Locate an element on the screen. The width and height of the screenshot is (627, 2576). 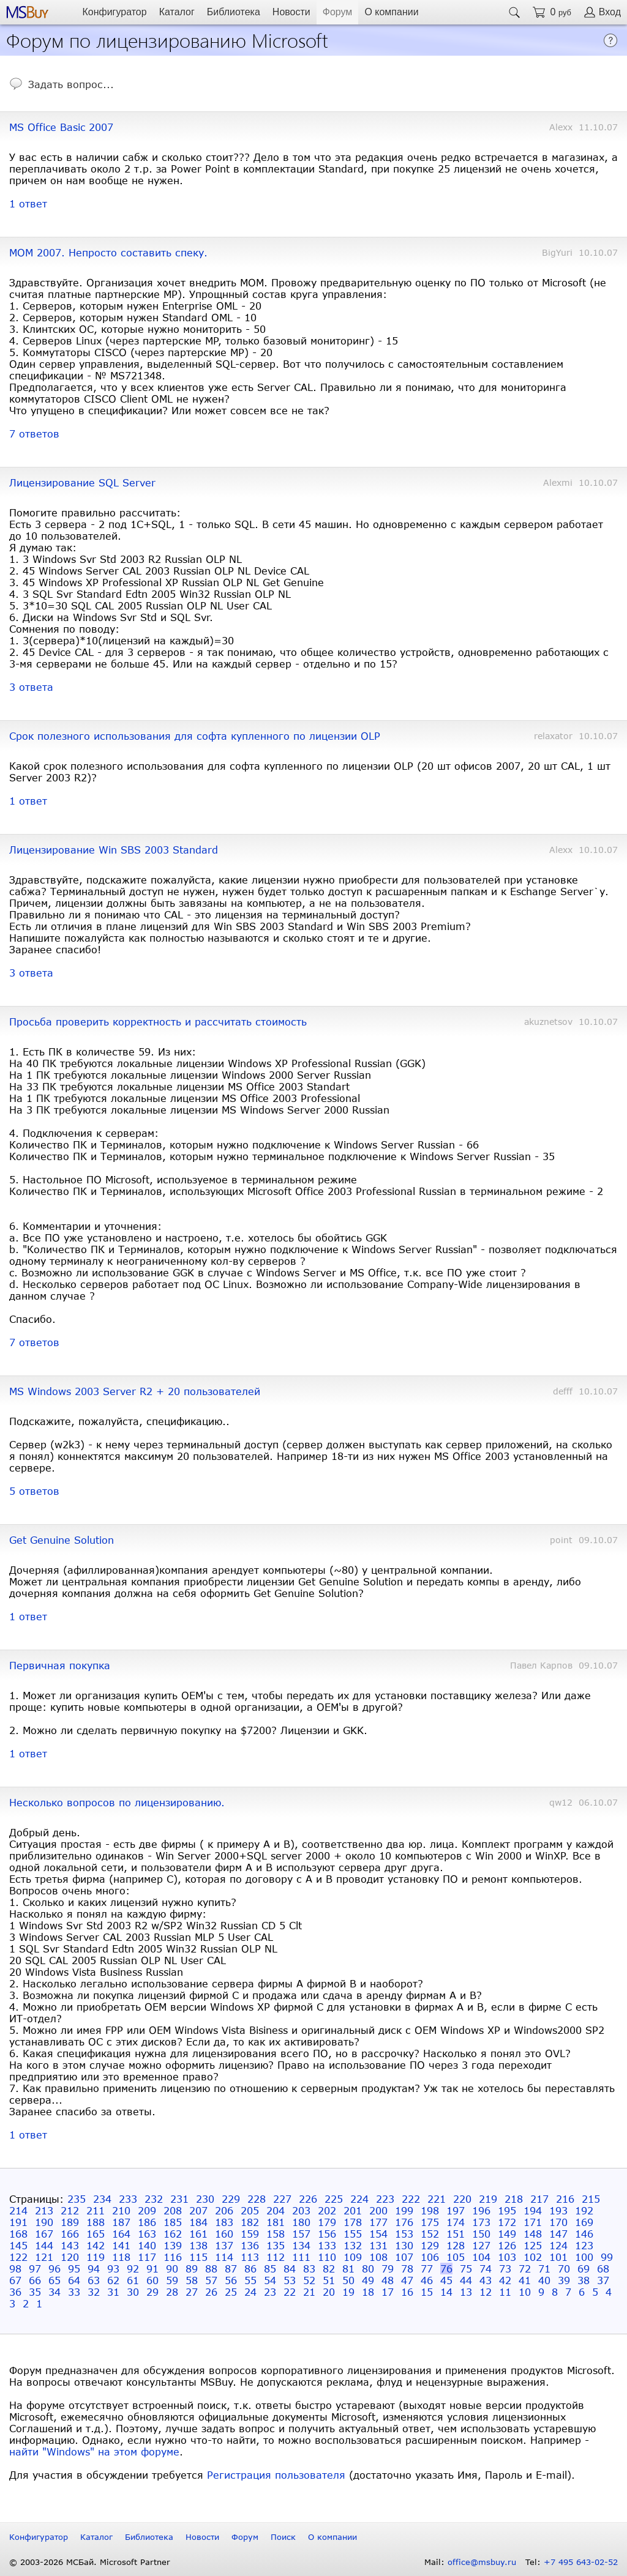
169 is located at coordinates (584, 2222).